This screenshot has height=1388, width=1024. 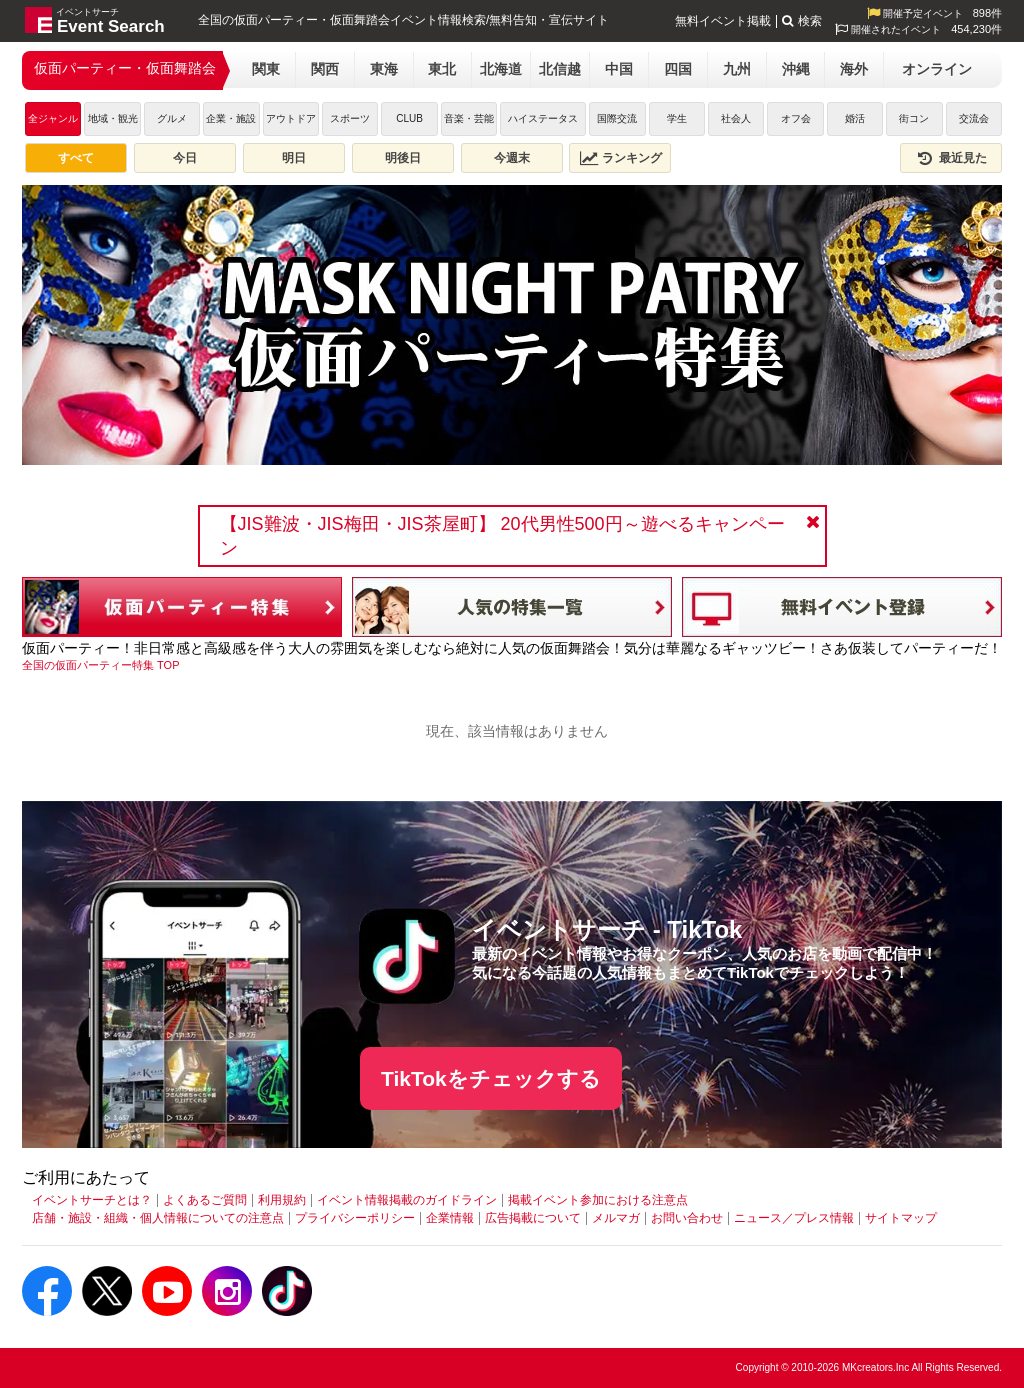 What do you see at coordinates (294, 158) in the screenshot?
I see `明日` at bounding box center [294, 158].